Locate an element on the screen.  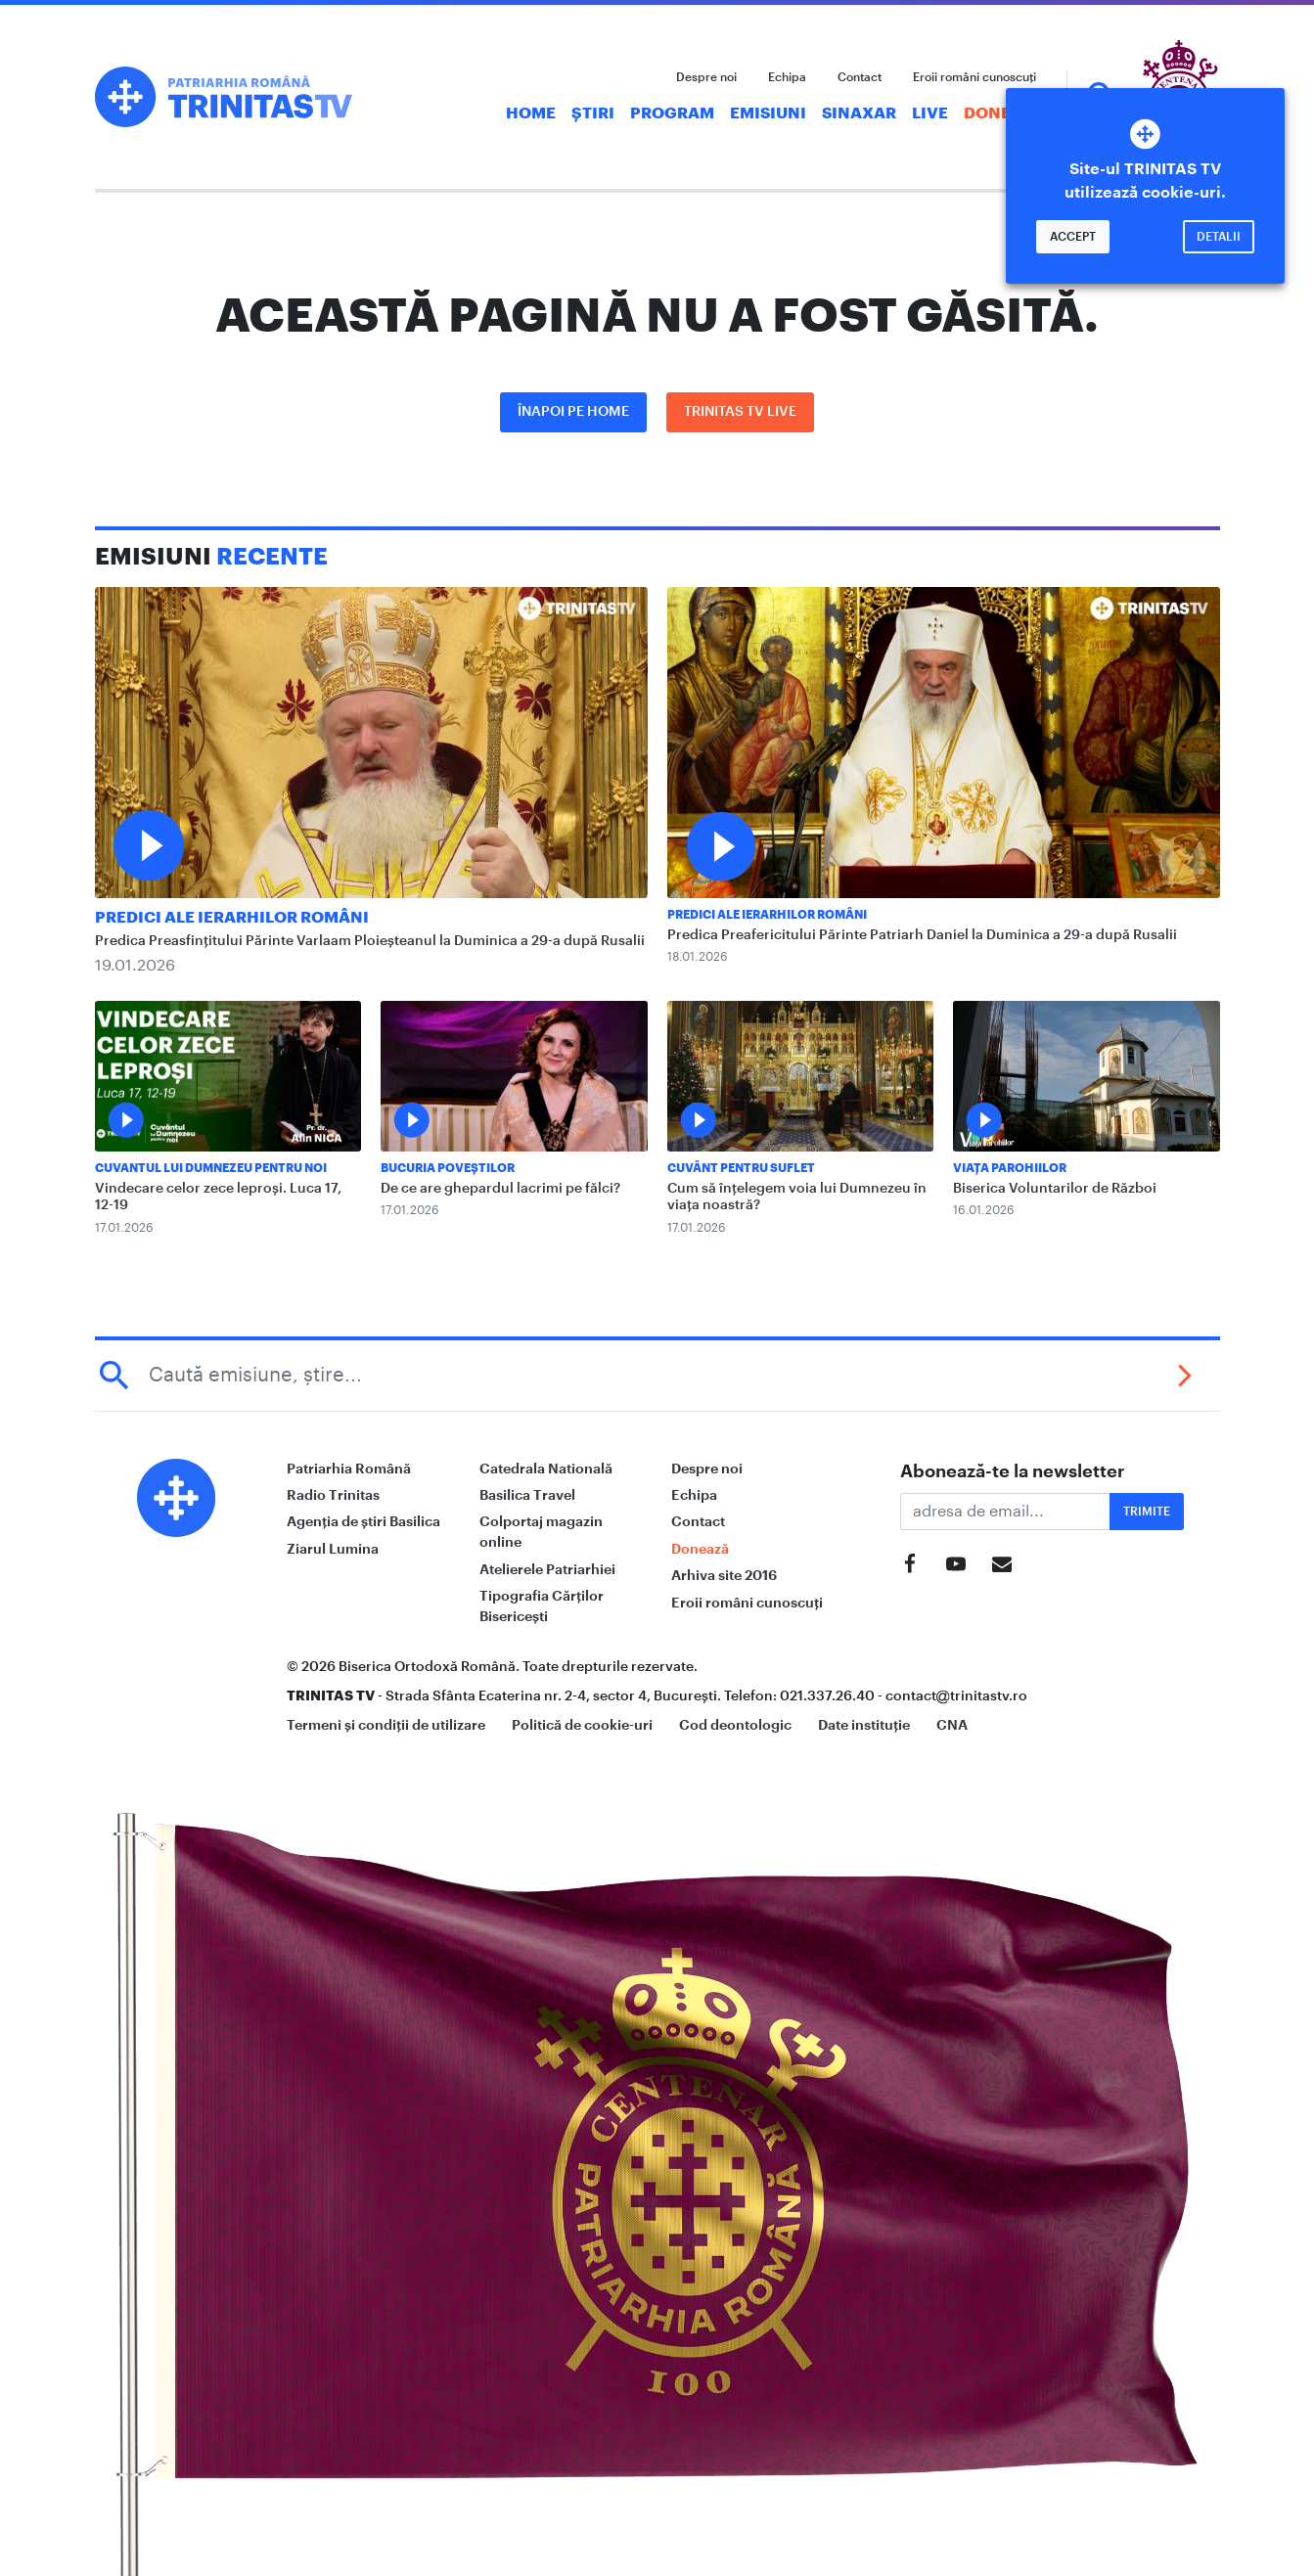
Patriarhia Română is located at coordinates (349, 1468).